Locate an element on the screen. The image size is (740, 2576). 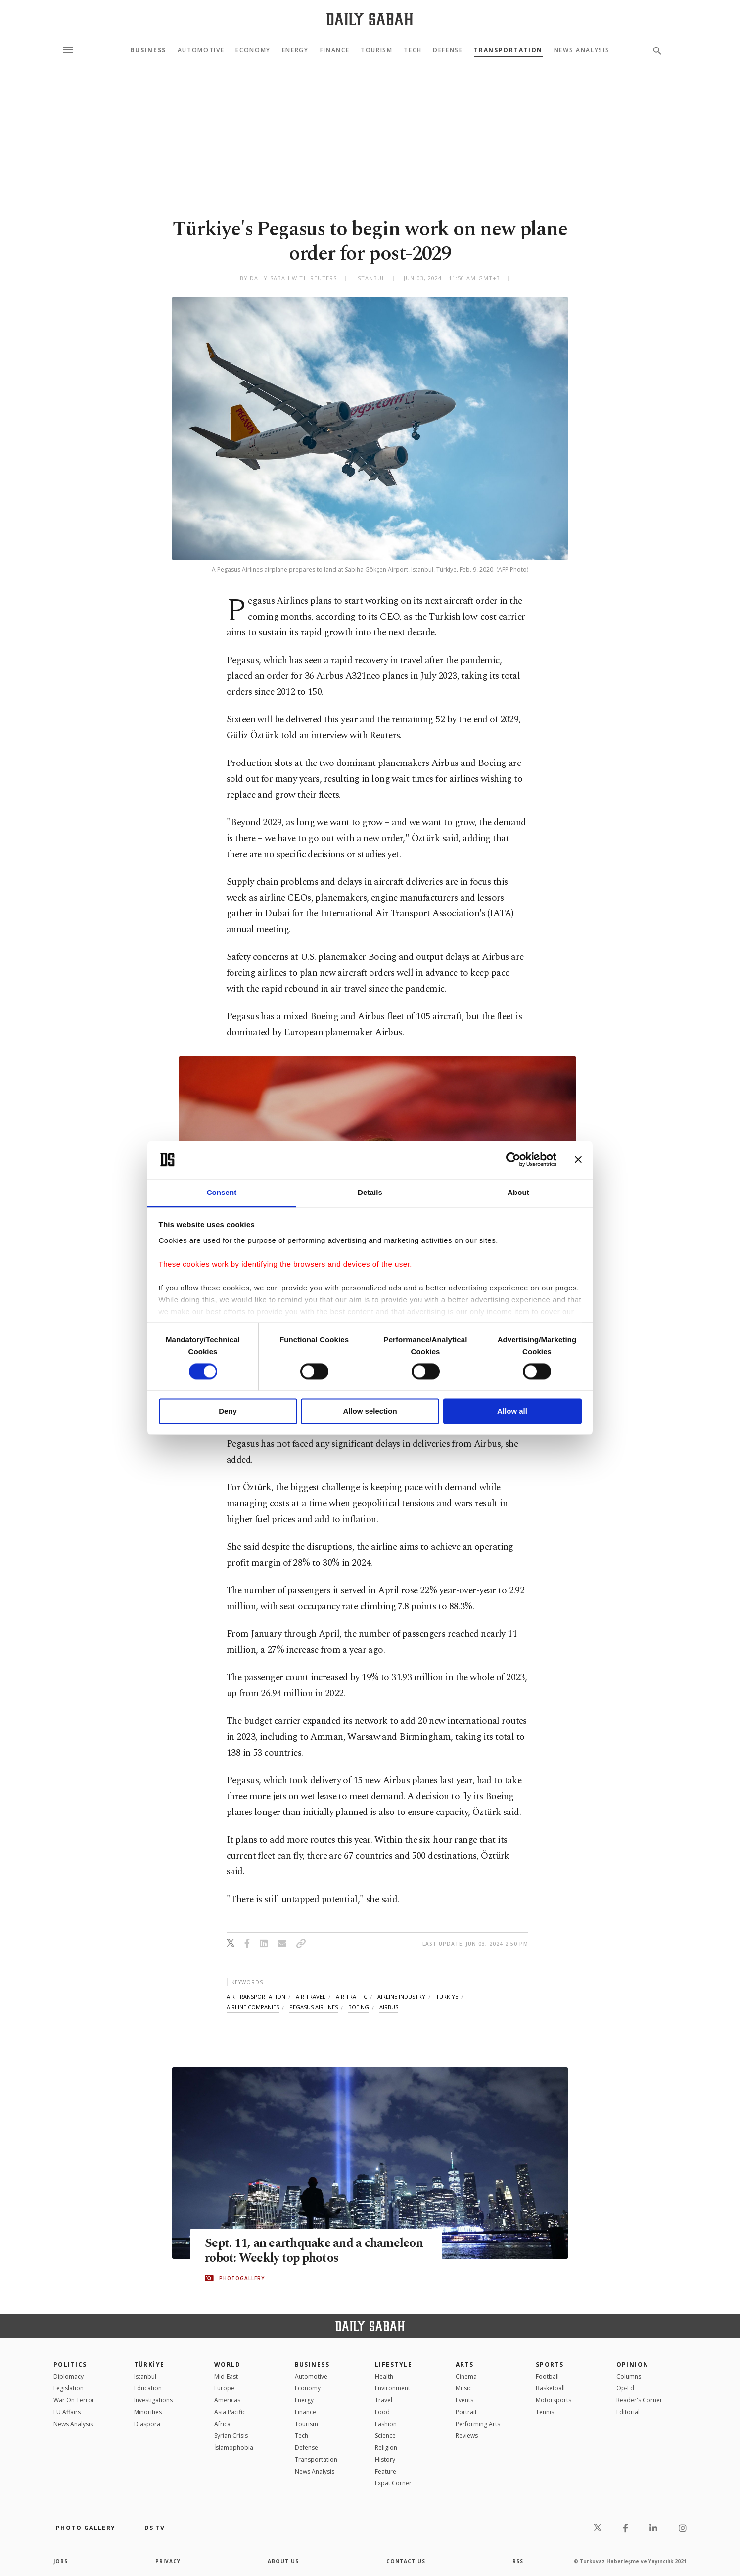
Syrian Crisis is located at coordinates (231, 2436).